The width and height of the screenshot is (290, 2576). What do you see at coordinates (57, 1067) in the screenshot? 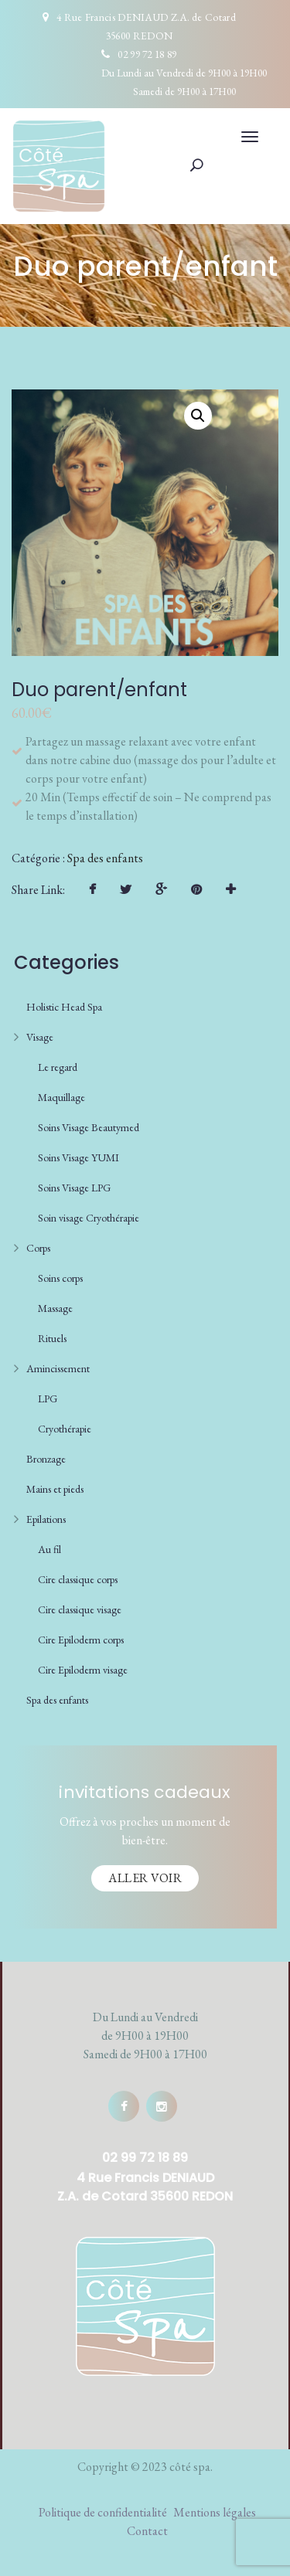
I see `Le regard` at bounding box center [57, 1067].